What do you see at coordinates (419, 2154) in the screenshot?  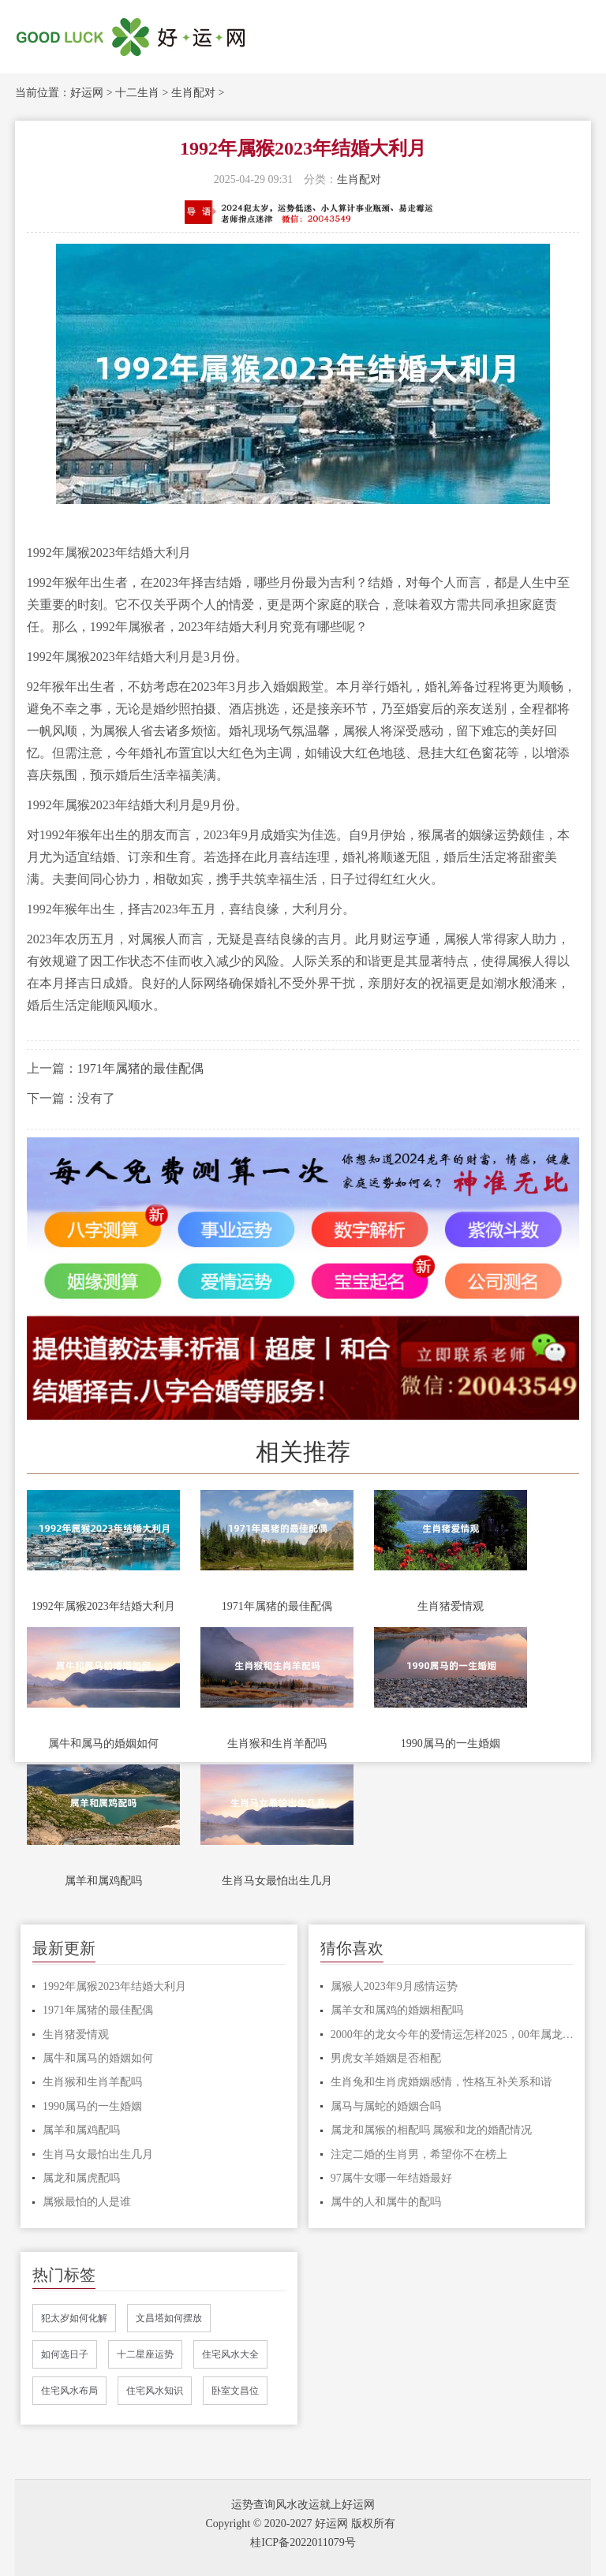 I see `注定二婚的生肖男，希望你不在榜上` at bounding box center [419, 2154].